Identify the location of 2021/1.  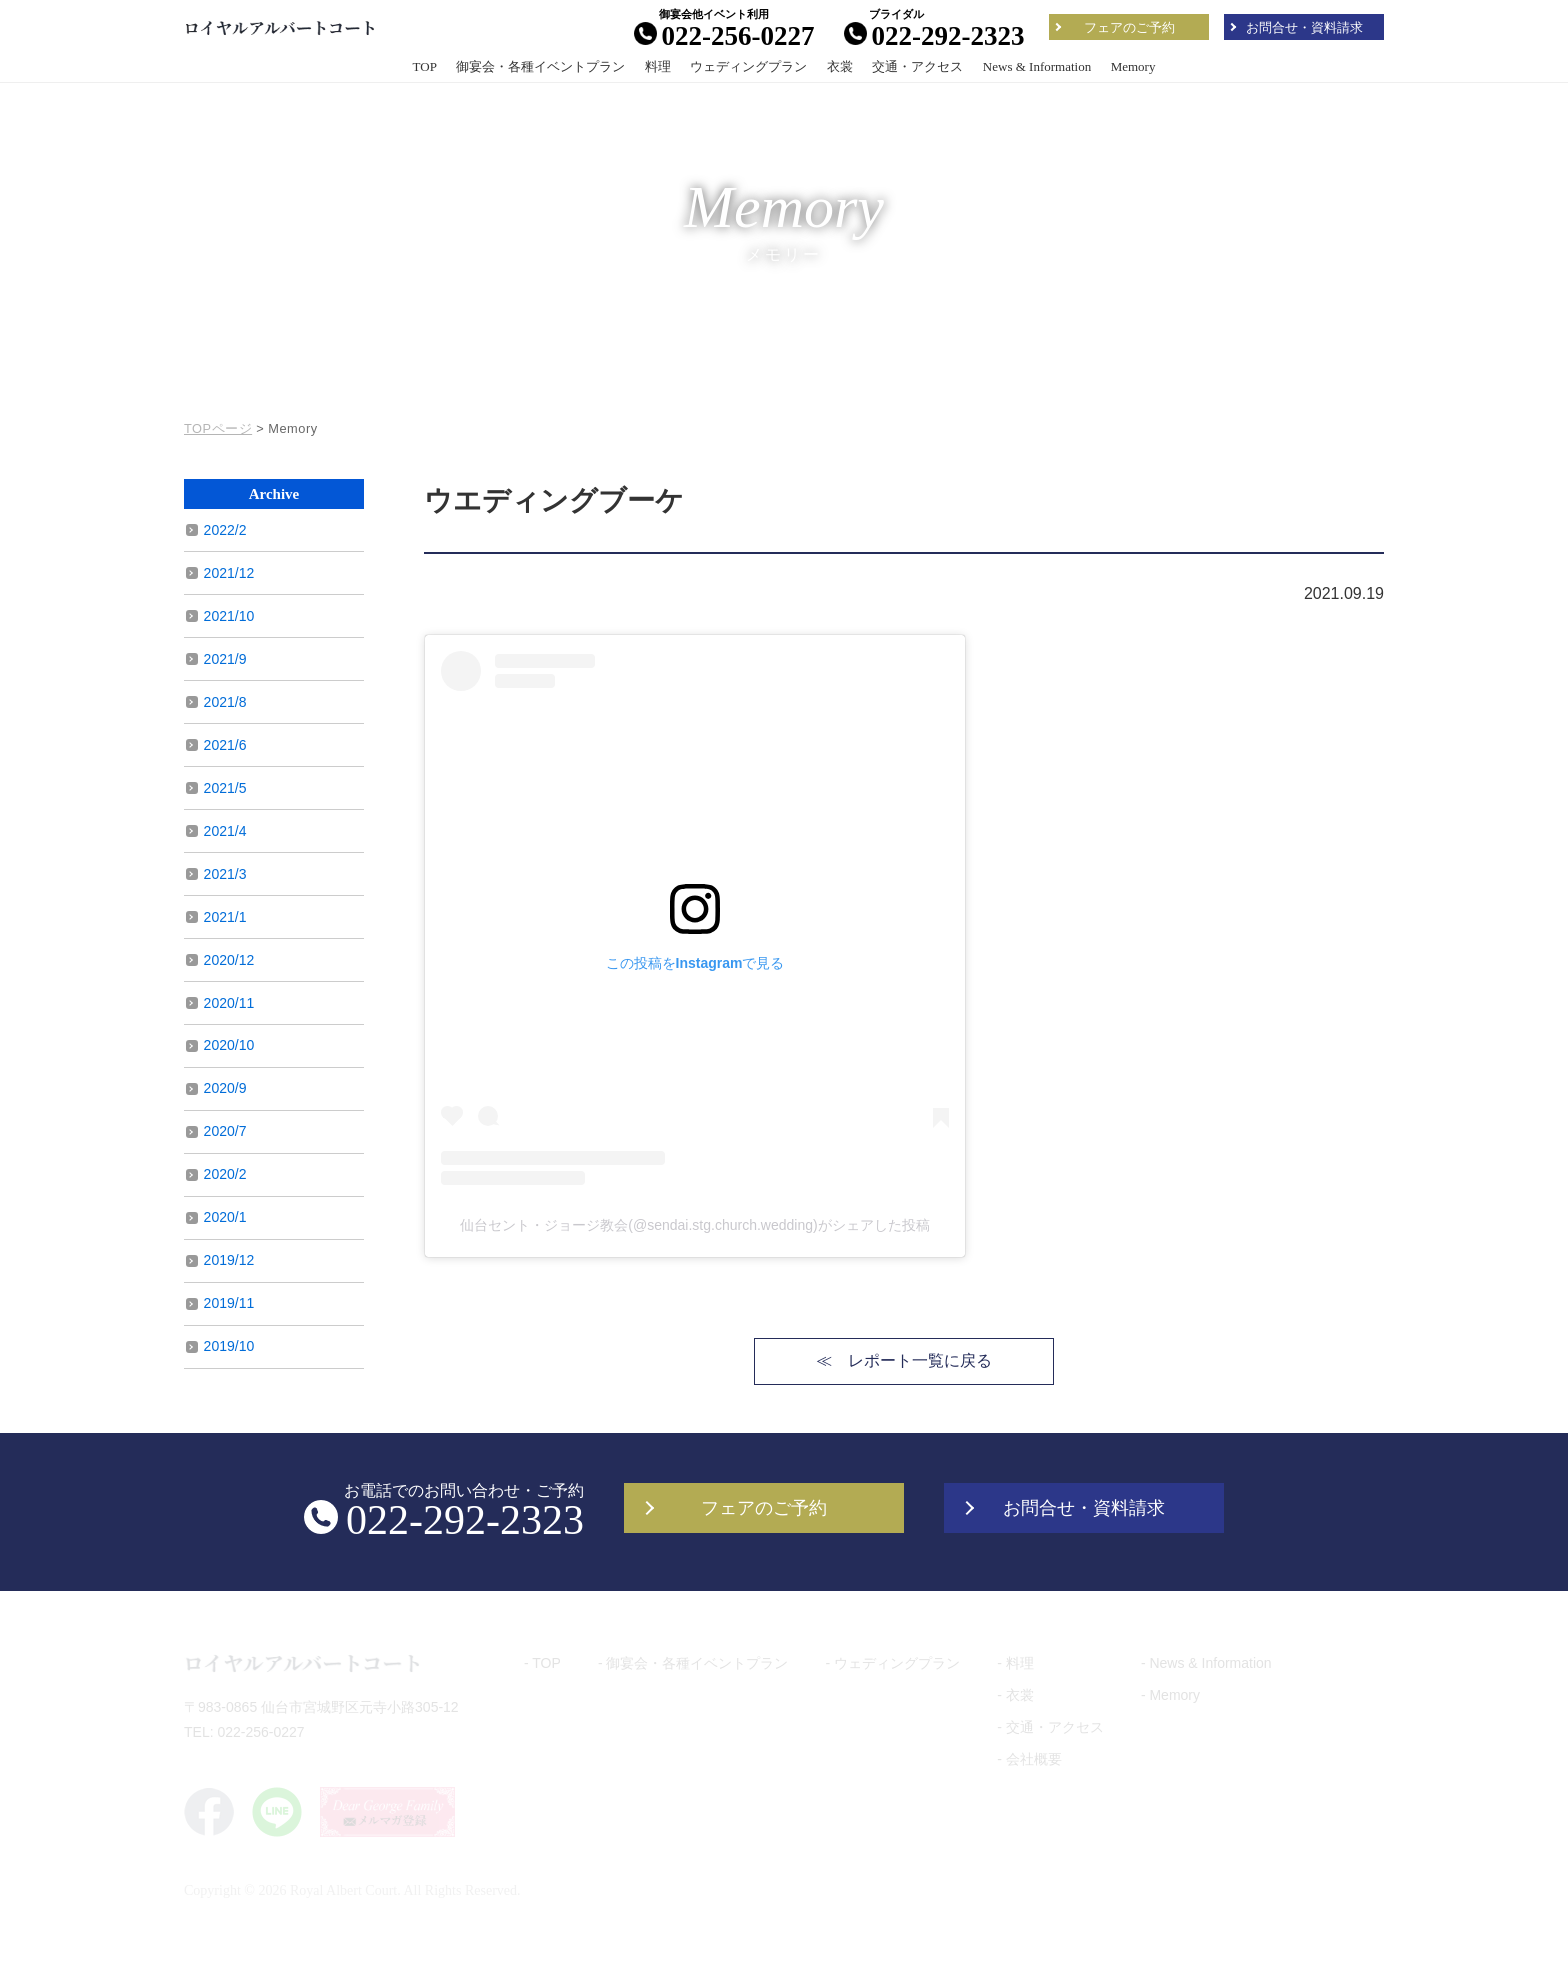
(225, 917).